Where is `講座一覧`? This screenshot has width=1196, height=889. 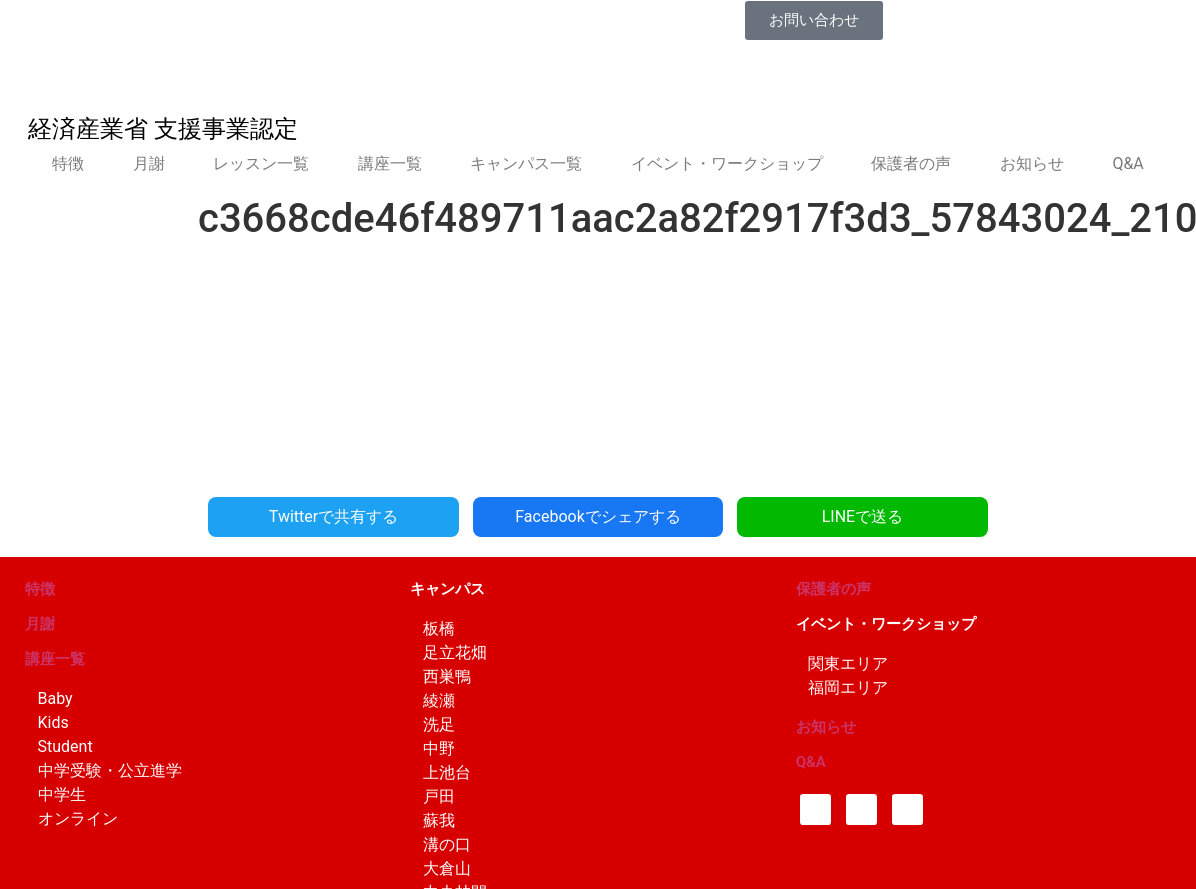 講座一覧 is located at coordinates (390, 163).